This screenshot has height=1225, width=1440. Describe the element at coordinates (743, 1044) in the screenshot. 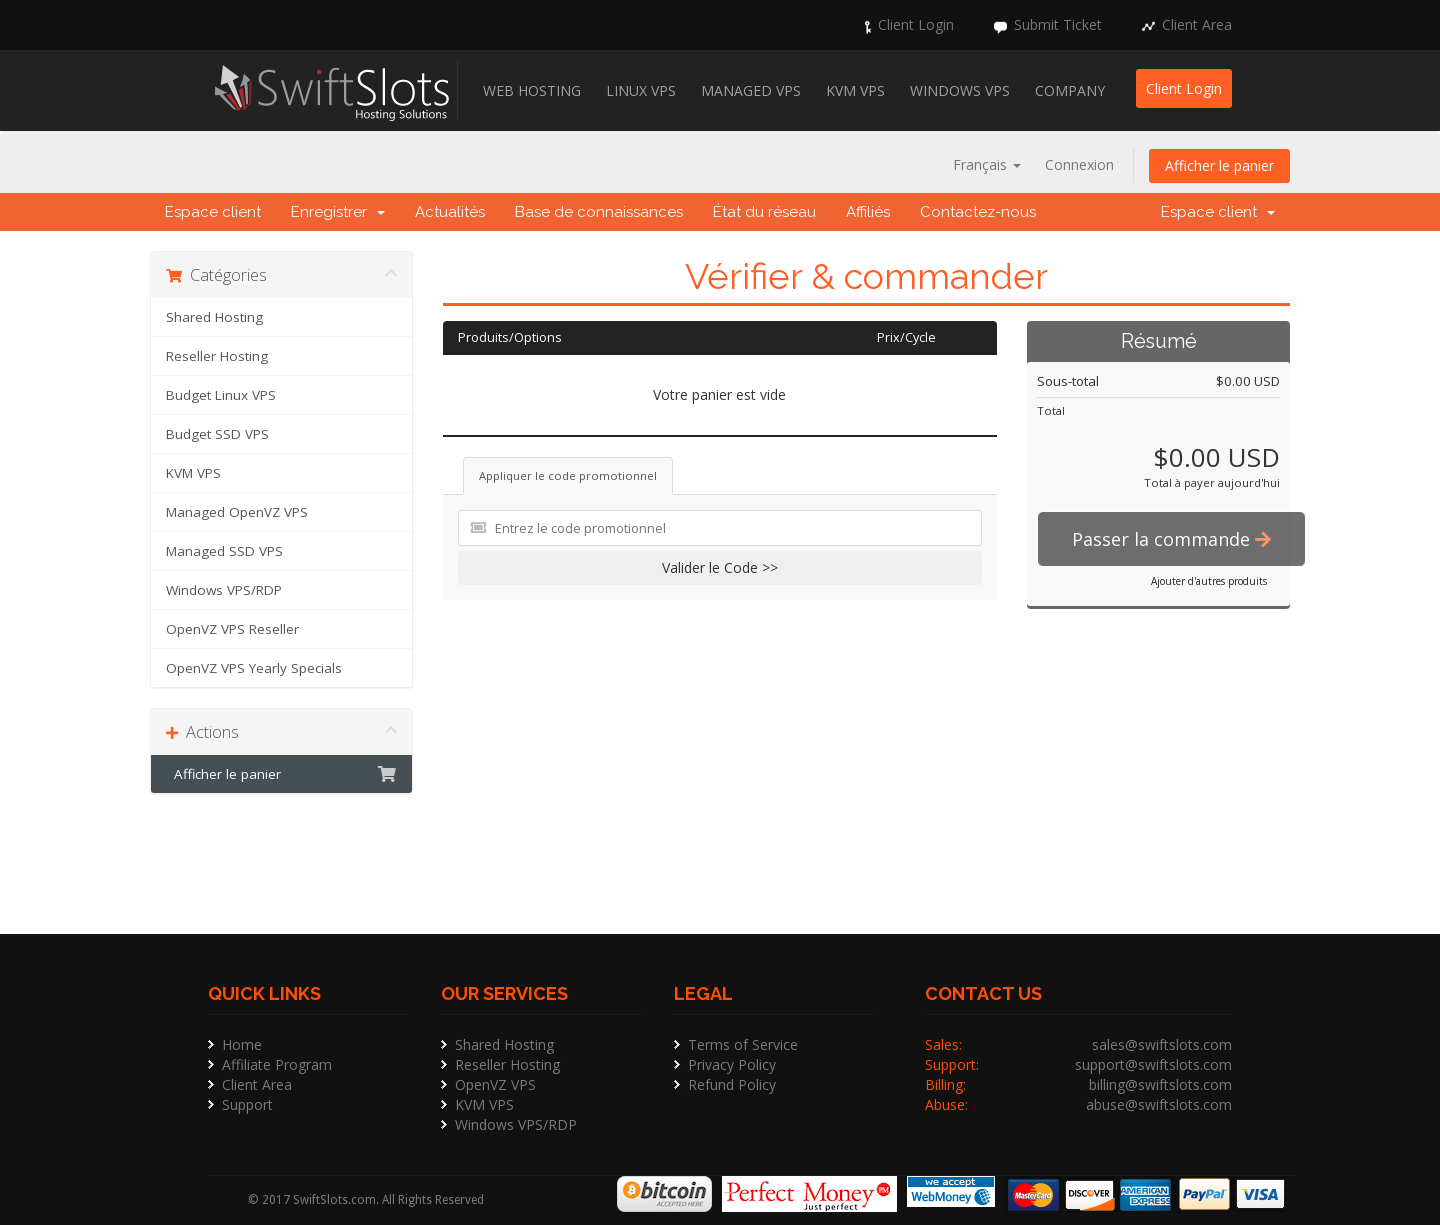

I see `Terms of Service` at that location.